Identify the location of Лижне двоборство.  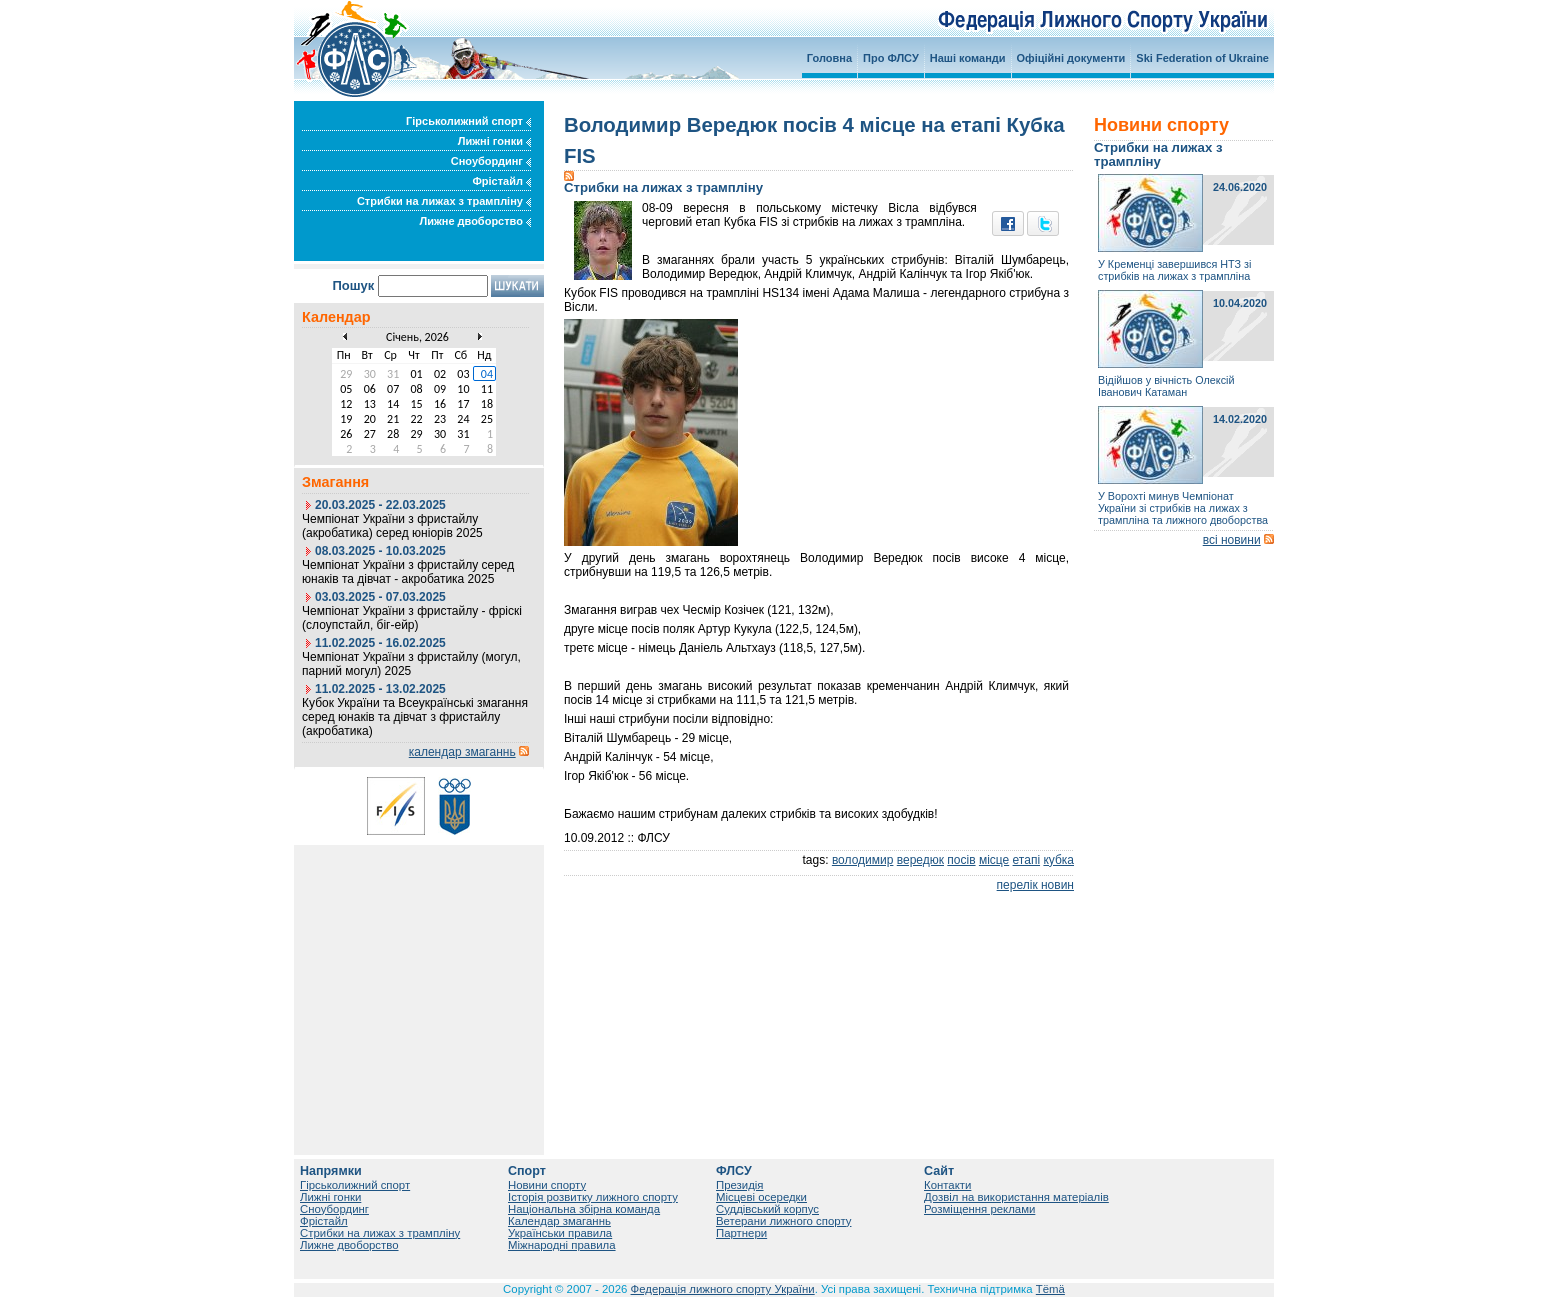
(475, 221).